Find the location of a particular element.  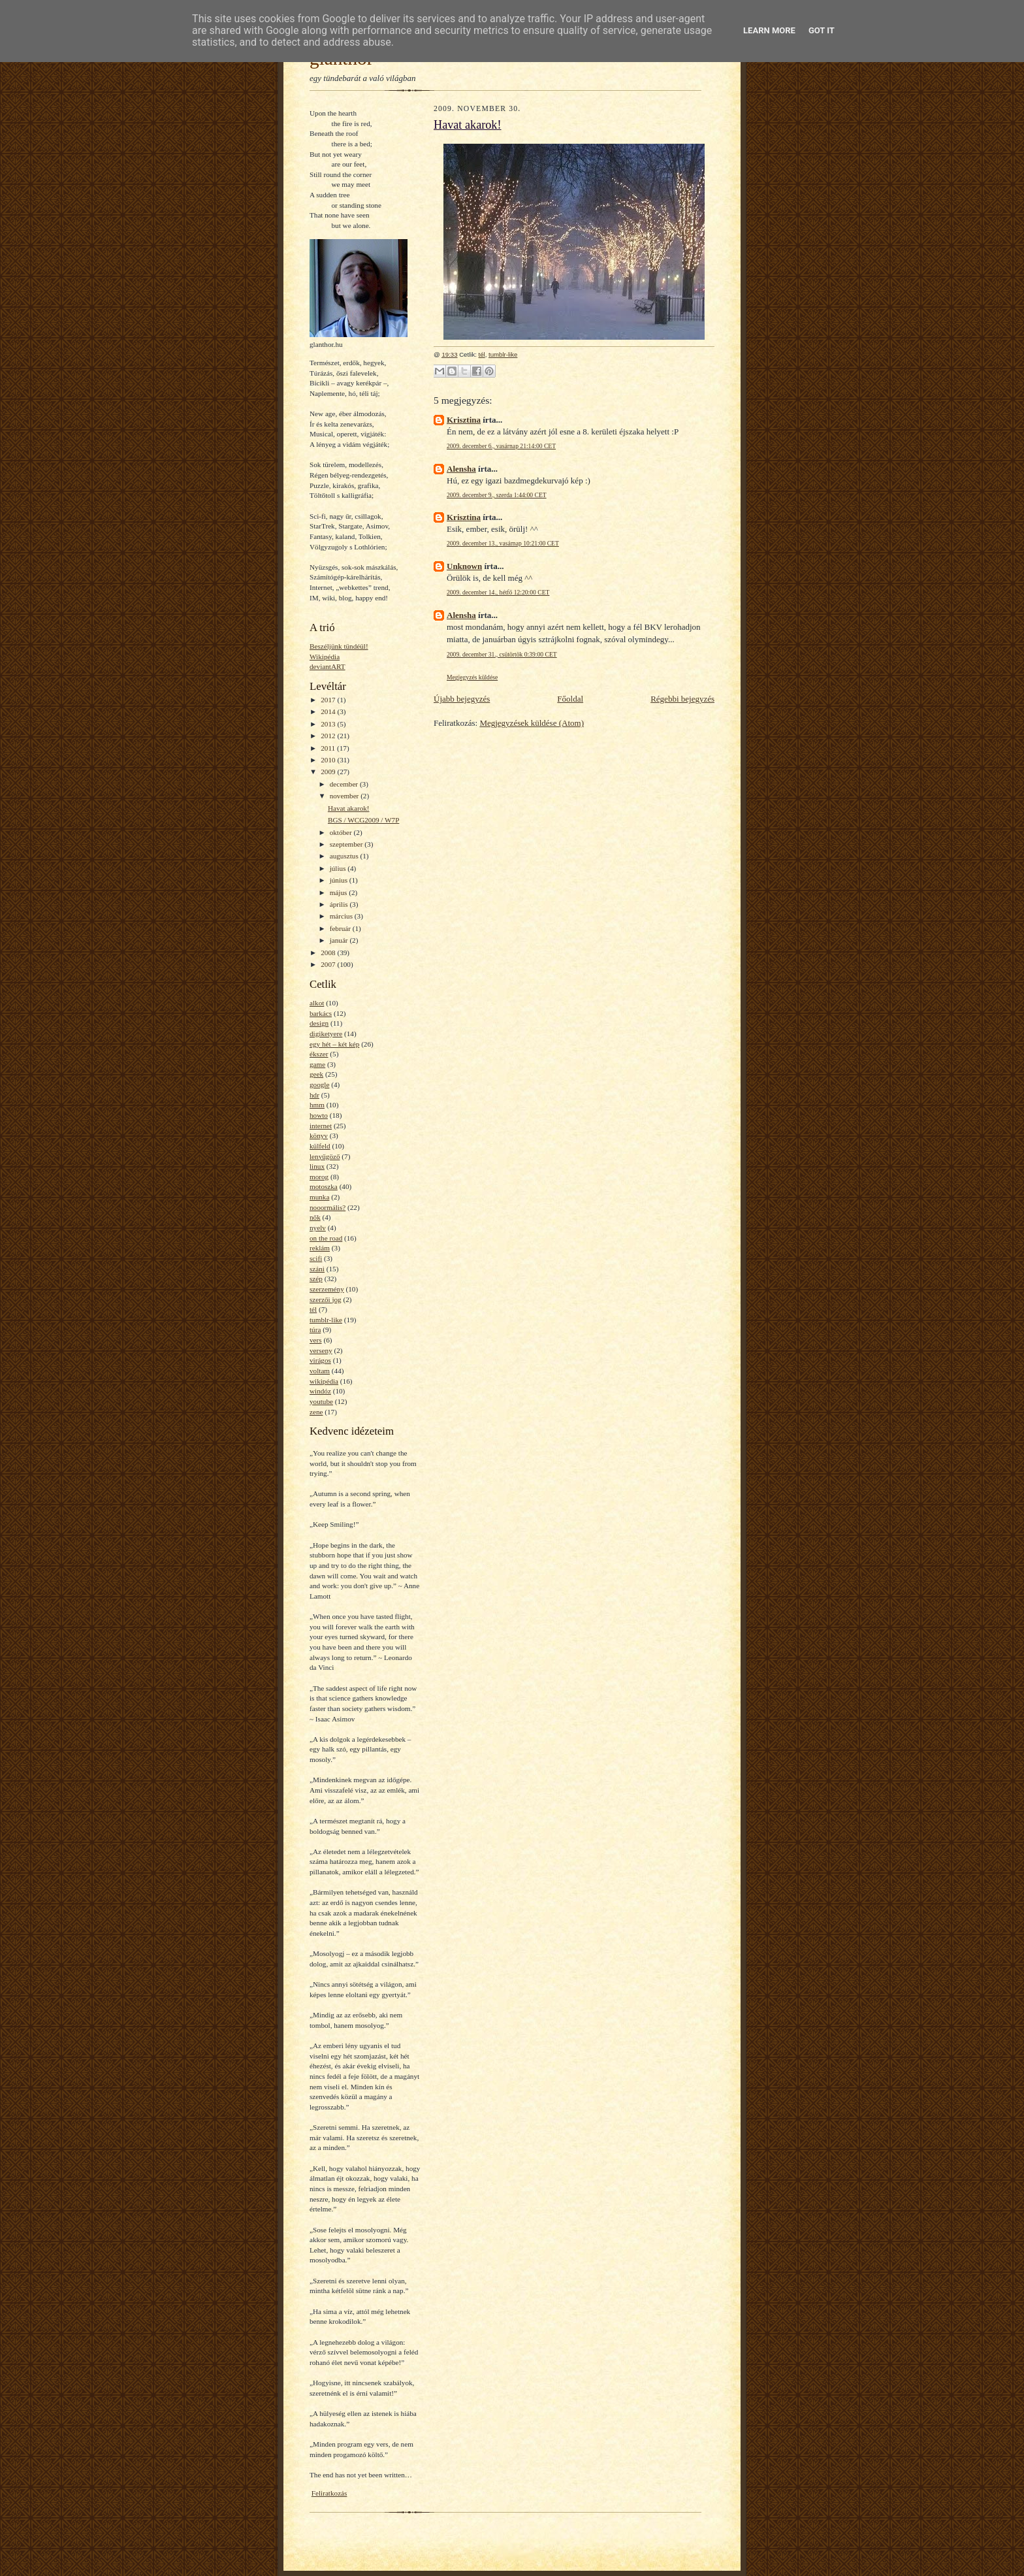

voltam is located at coordinates (320, 1371).